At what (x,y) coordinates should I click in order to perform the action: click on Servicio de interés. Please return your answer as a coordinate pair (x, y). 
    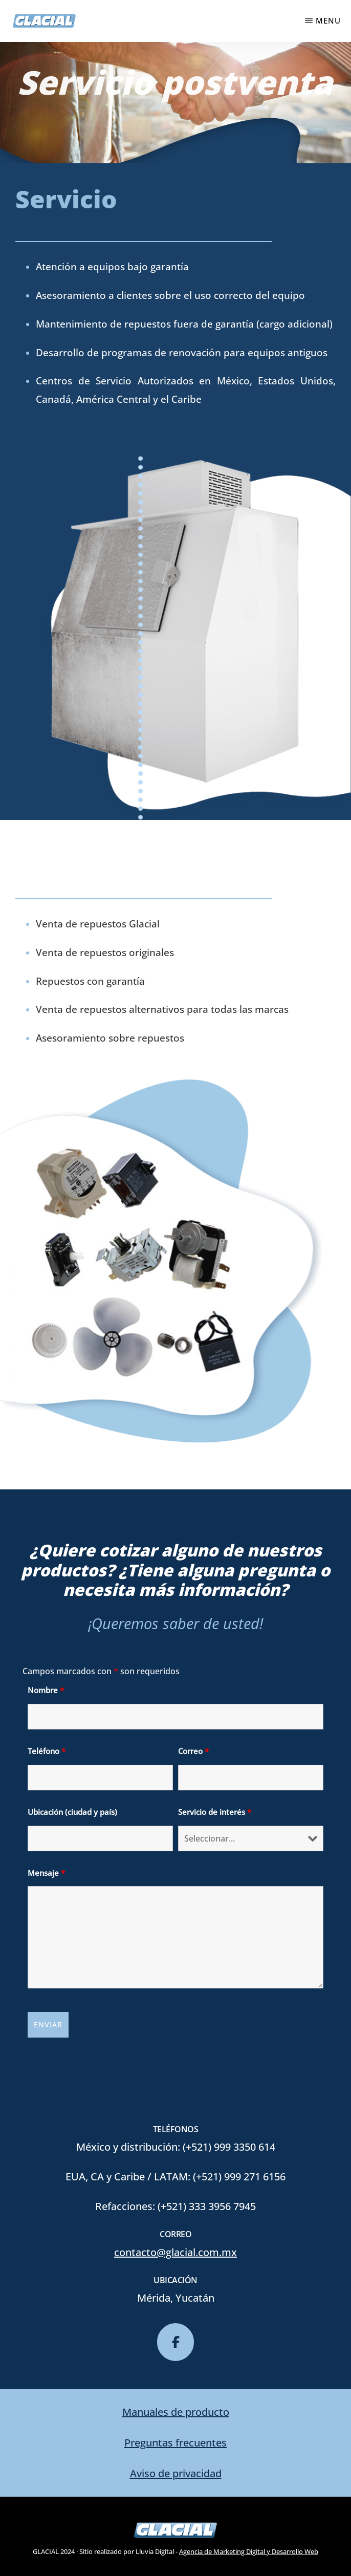
    Looking at the image, I should click on (214, 1812).